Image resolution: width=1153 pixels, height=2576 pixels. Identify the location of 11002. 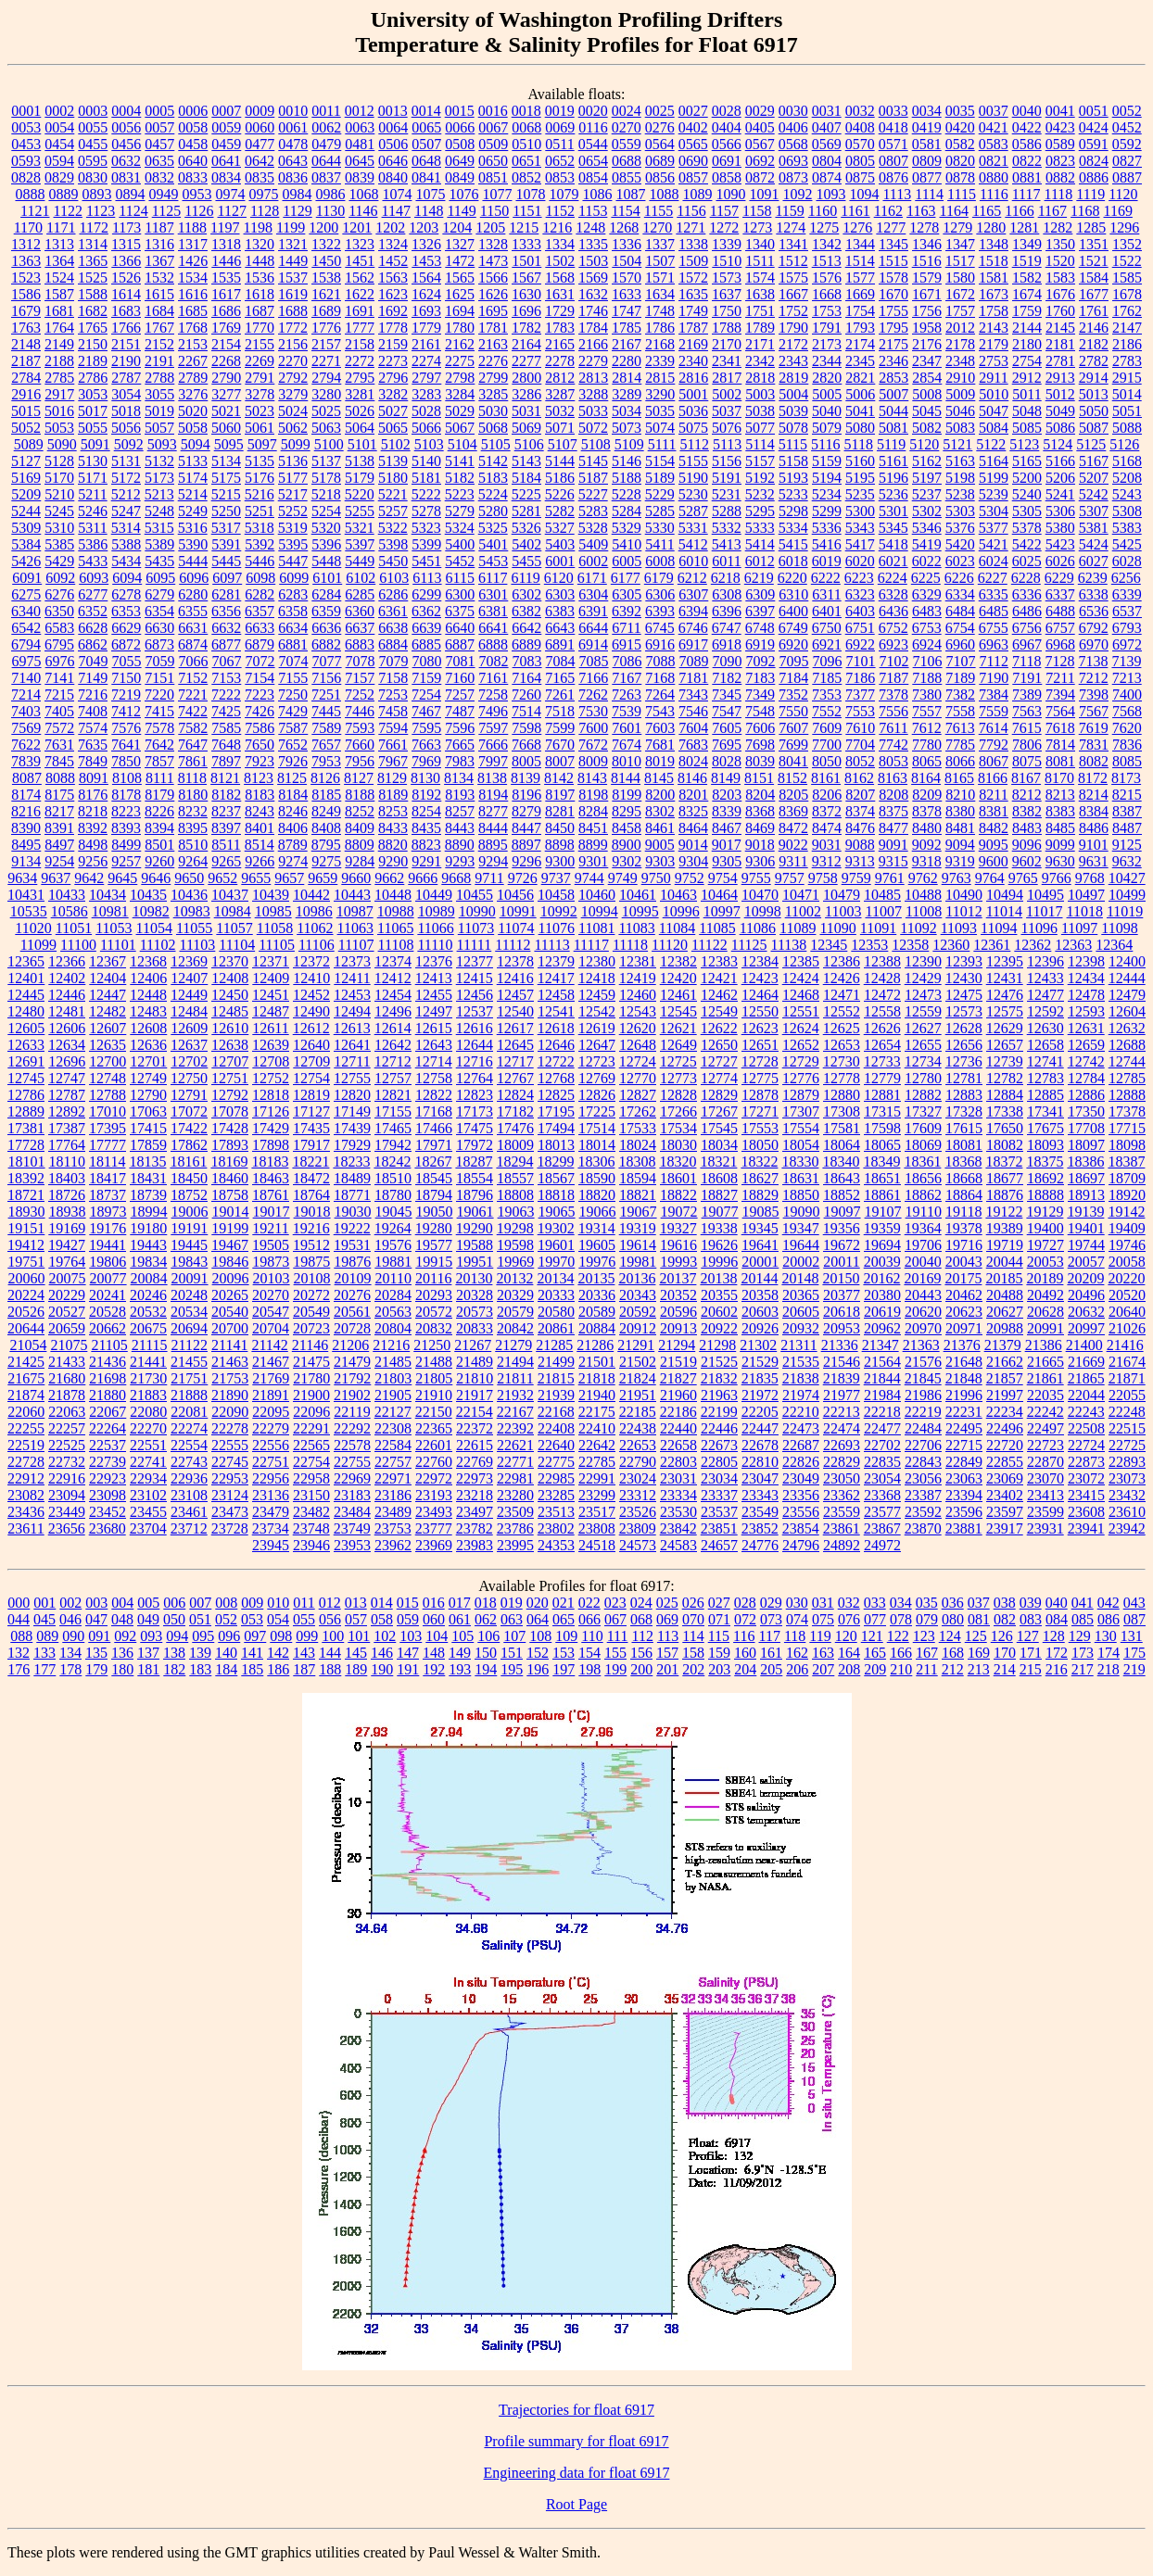
(803, 911).